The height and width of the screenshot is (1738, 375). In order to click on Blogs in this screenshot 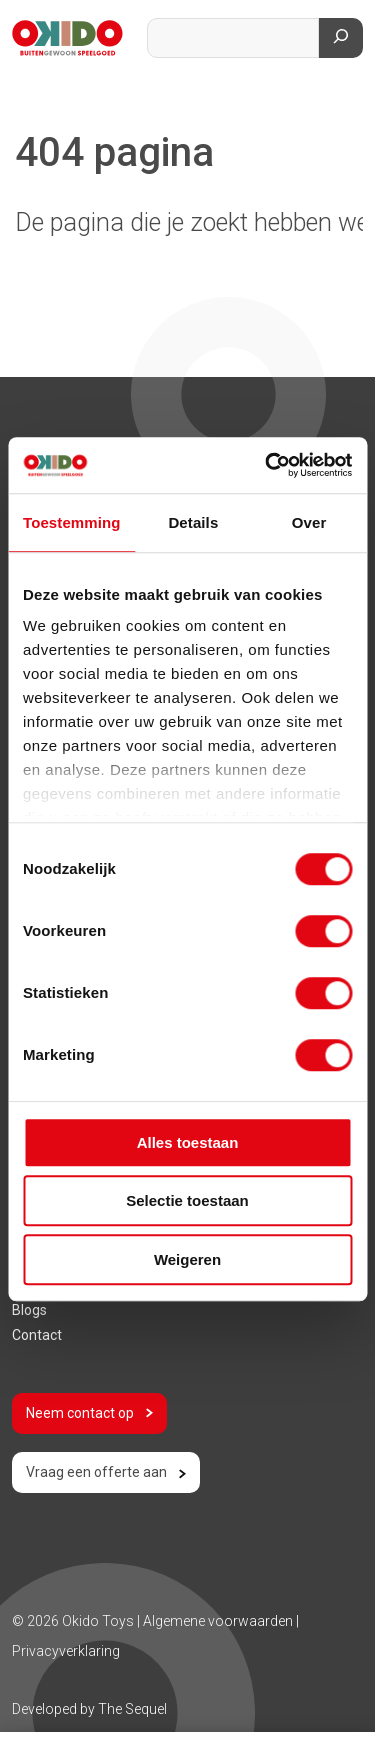, I will do `click(29, 1310)`.